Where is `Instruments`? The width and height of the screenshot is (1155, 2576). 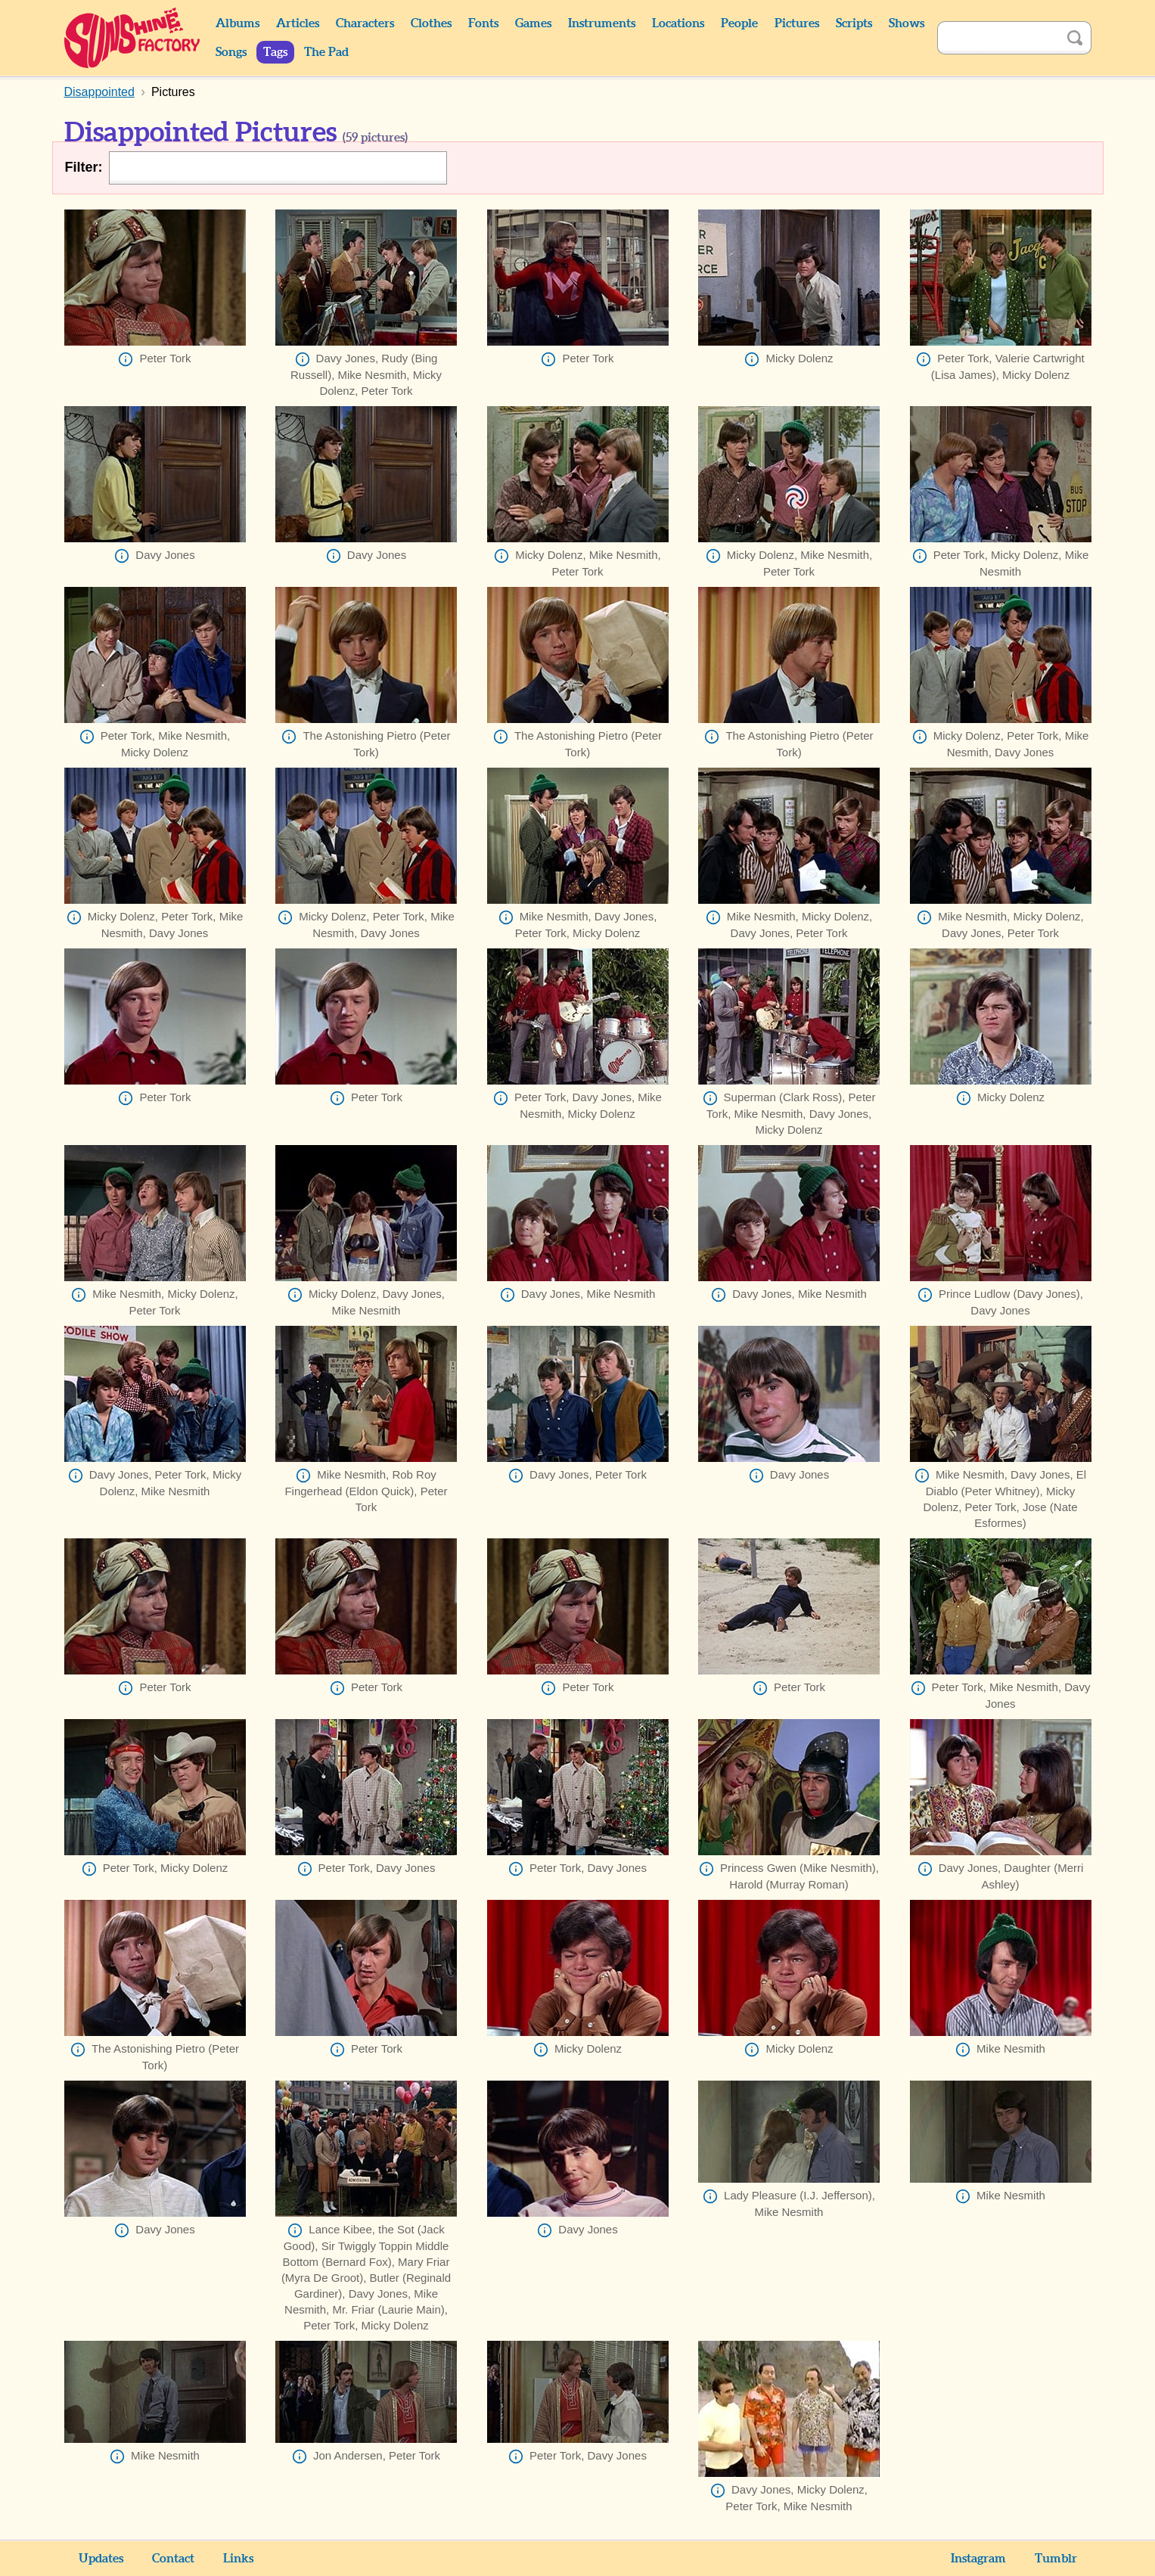
Instruments is located at coordinates (601, 23).